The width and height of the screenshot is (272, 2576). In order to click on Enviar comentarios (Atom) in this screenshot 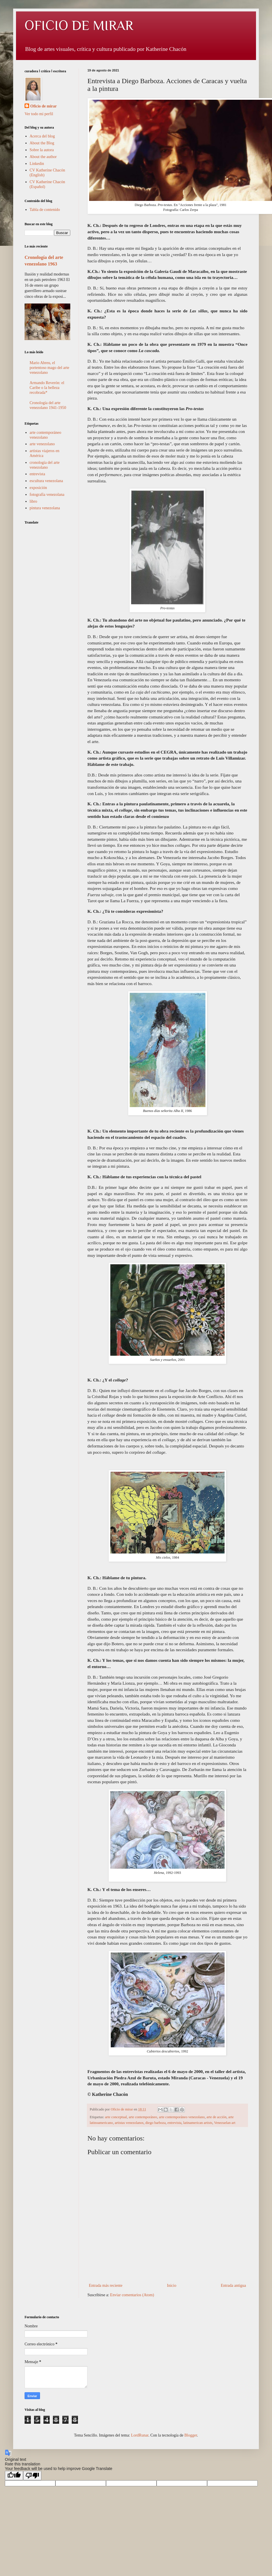, I will do `click(132, 2295)`.